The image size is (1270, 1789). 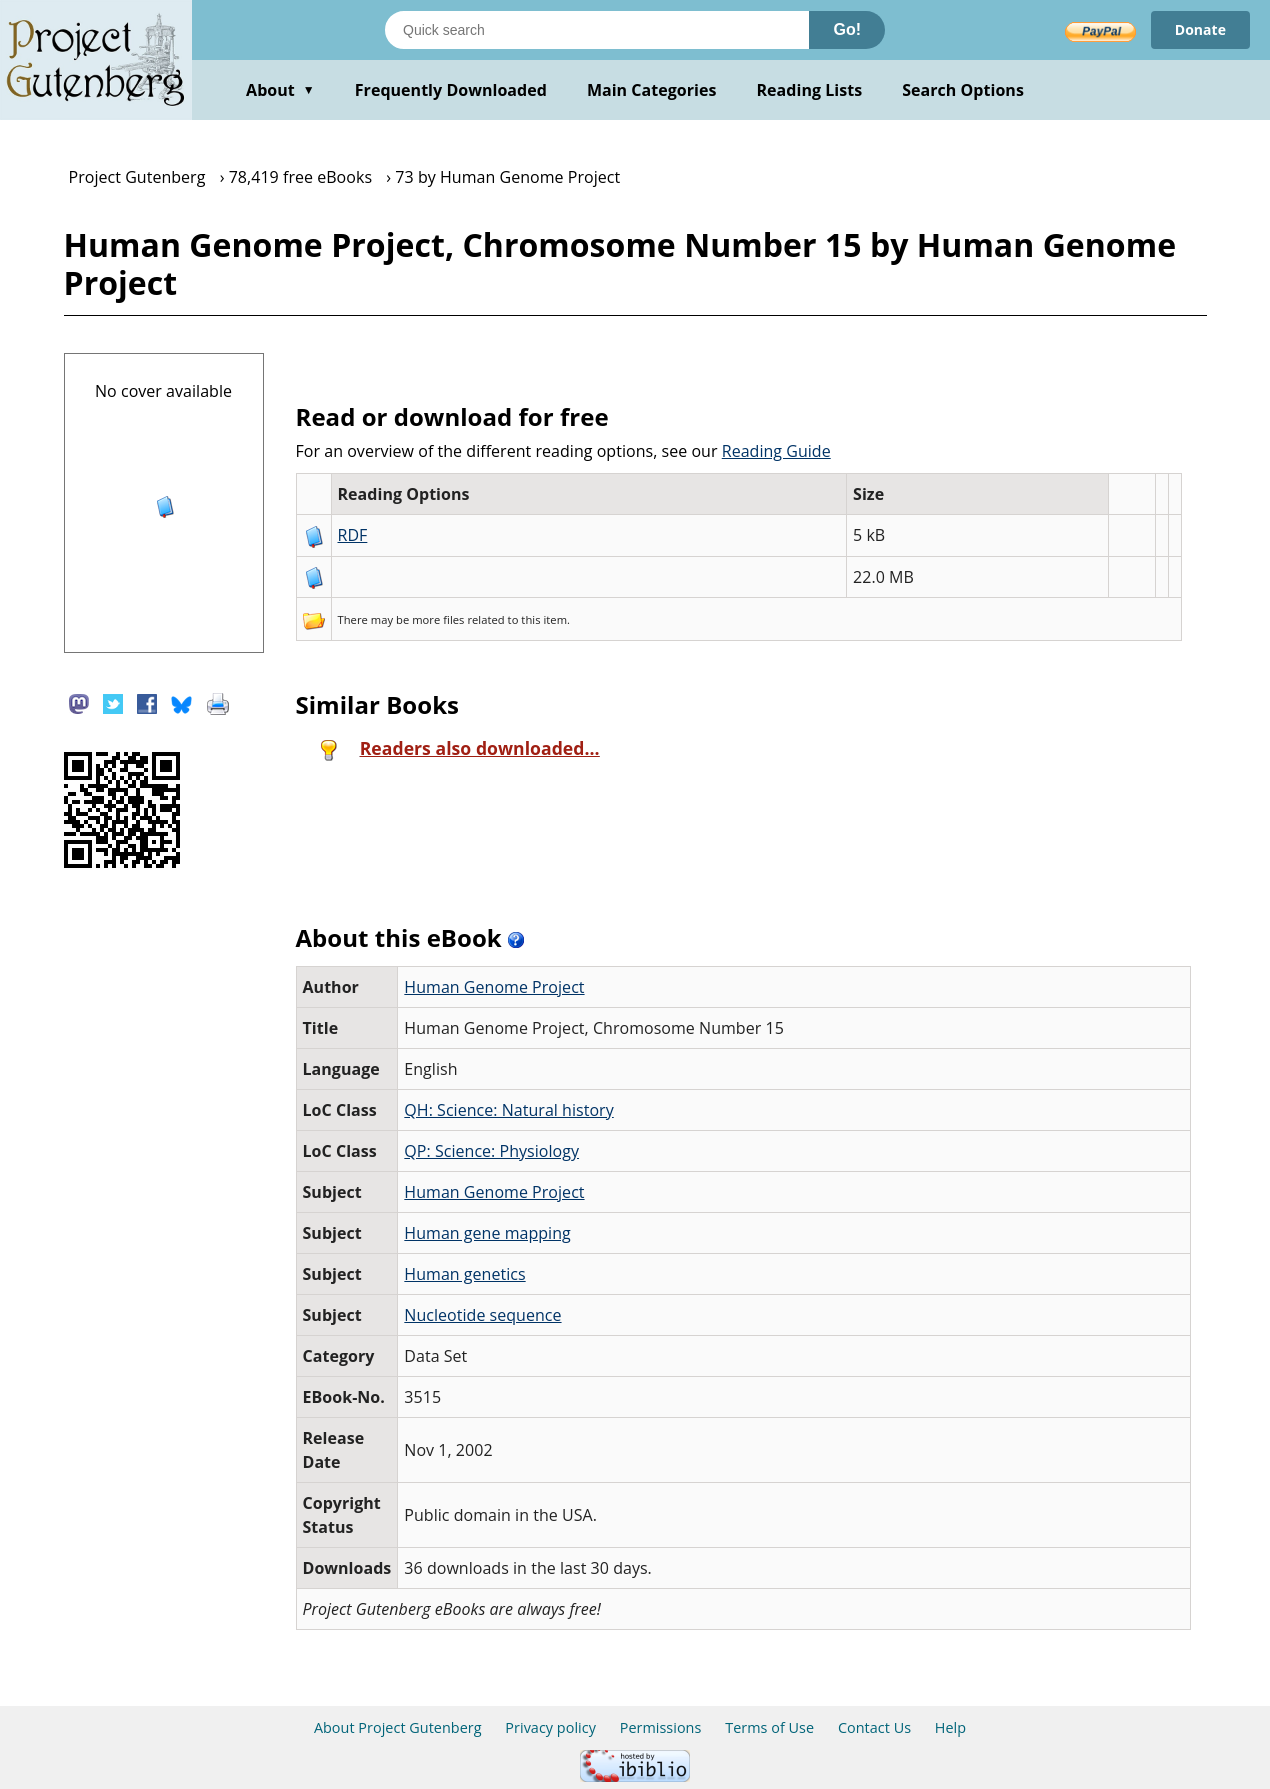 I want to click on RDF, so click(x=353, y=535).